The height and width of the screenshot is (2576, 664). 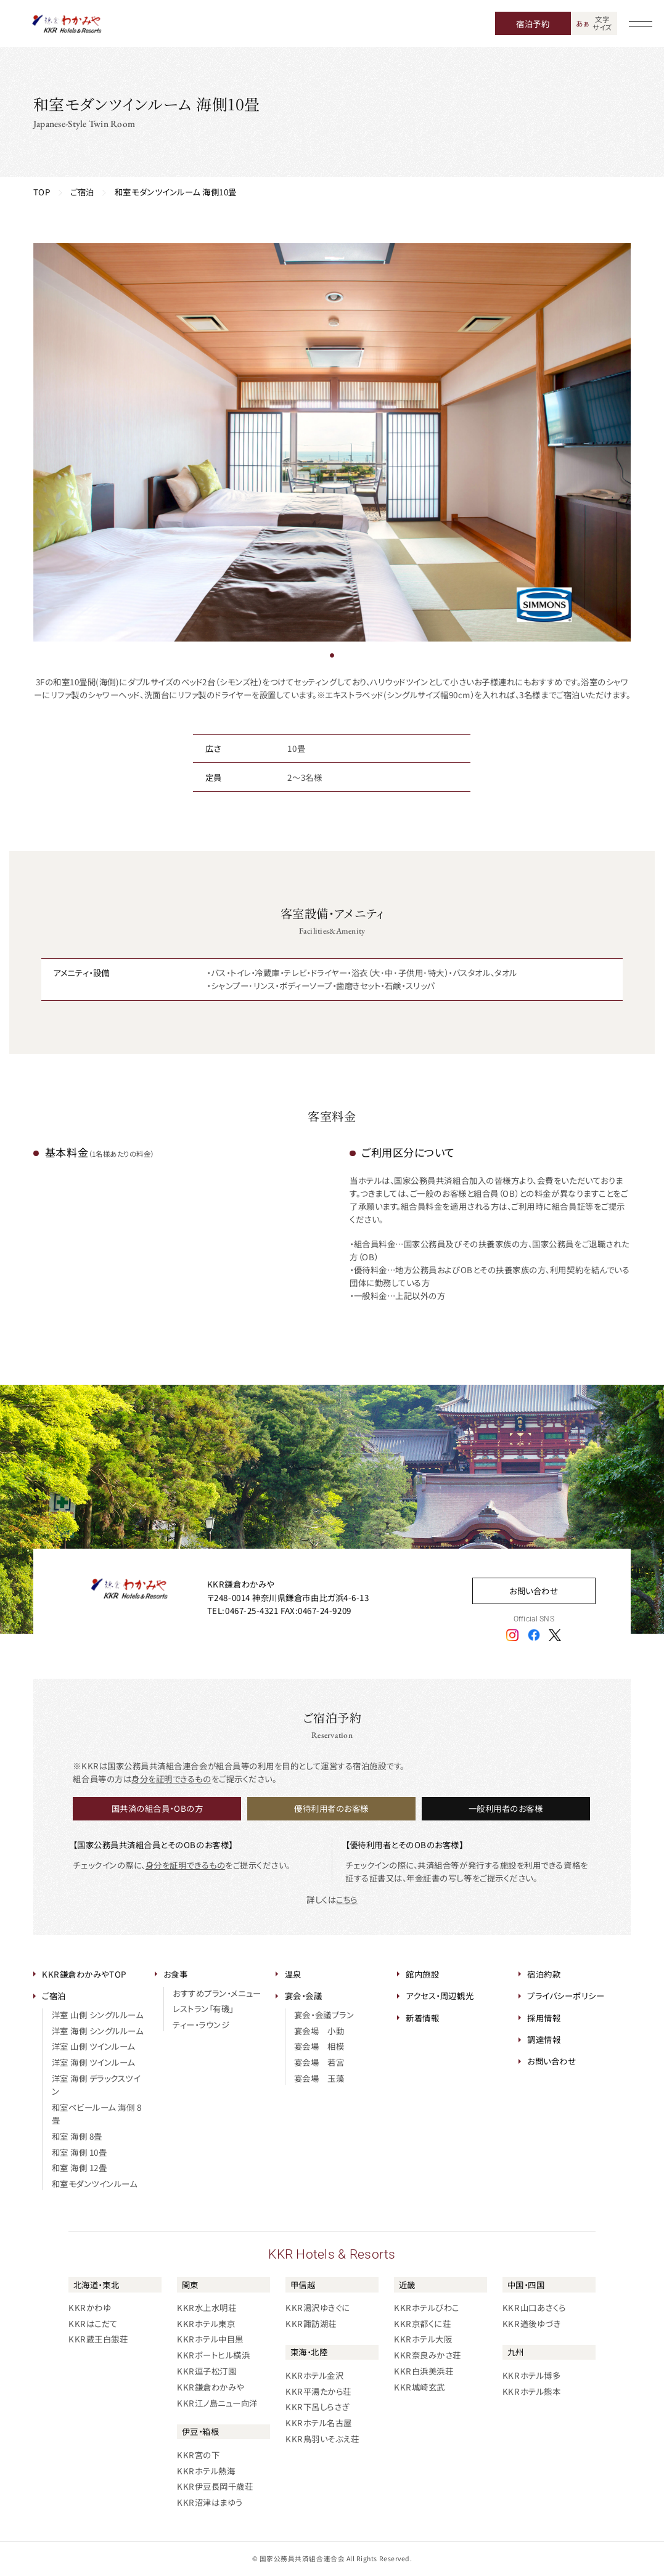 I want to click on KKRホテルびわこ, so click(x=426, y=2307).